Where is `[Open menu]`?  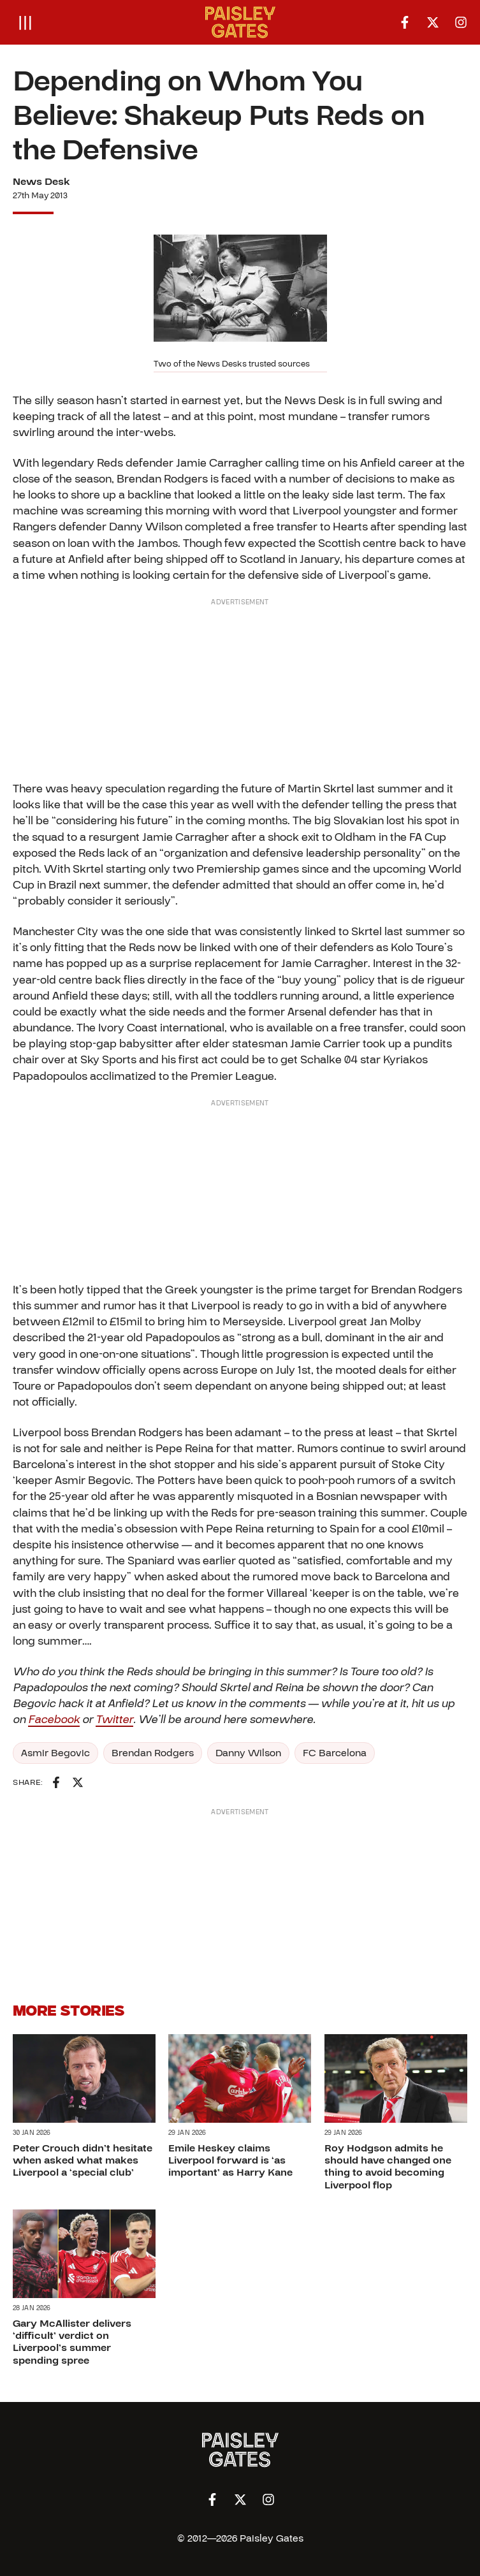 [Open menu] is located at coordinates (25, 22).